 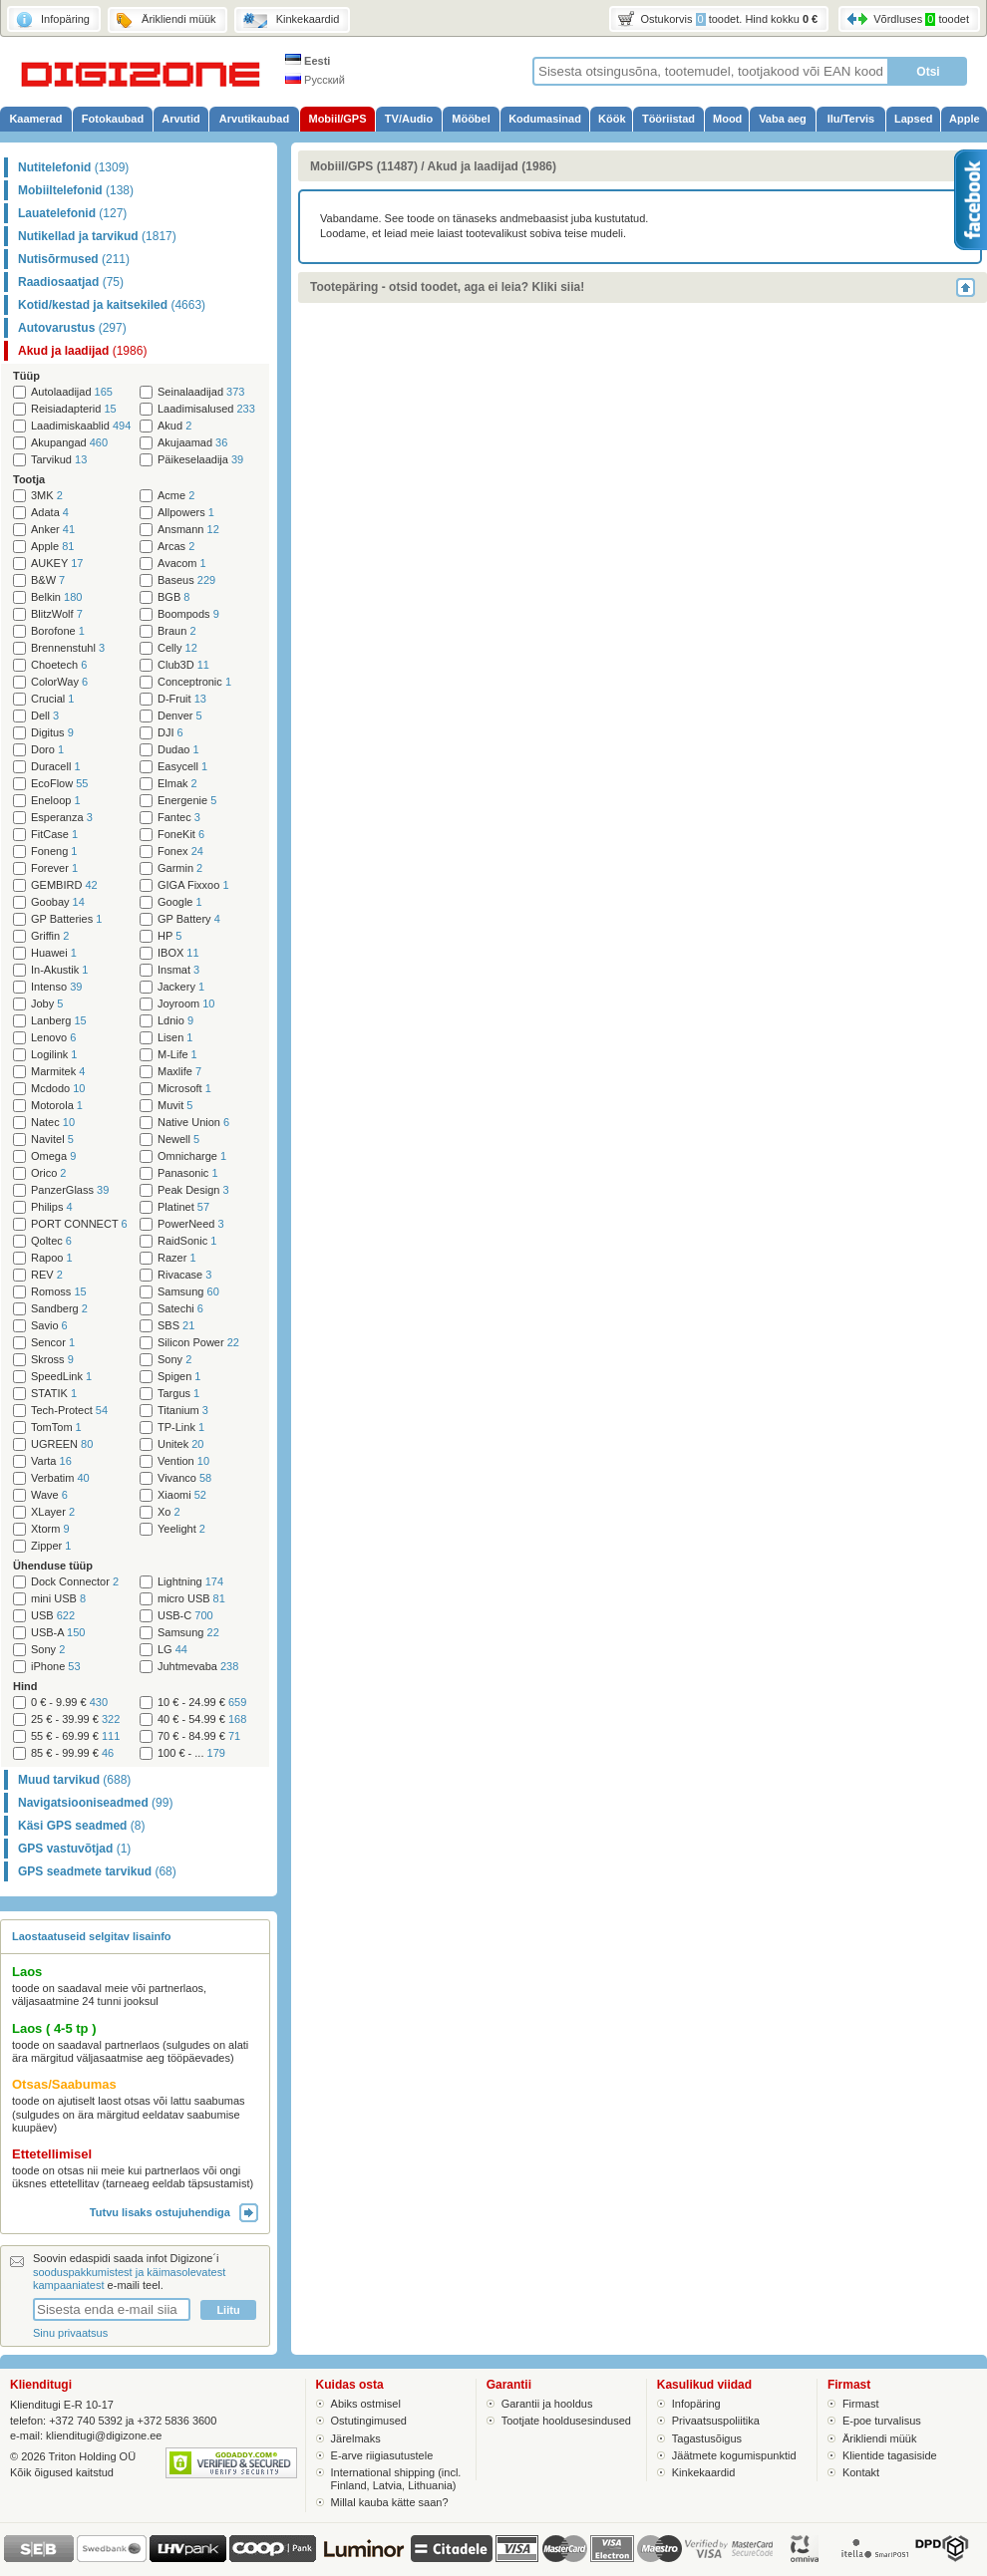 What do you see at coordinates (193, 1190) in the screenshot?
I see `Peak Design` at bounding box center [193, 1190].